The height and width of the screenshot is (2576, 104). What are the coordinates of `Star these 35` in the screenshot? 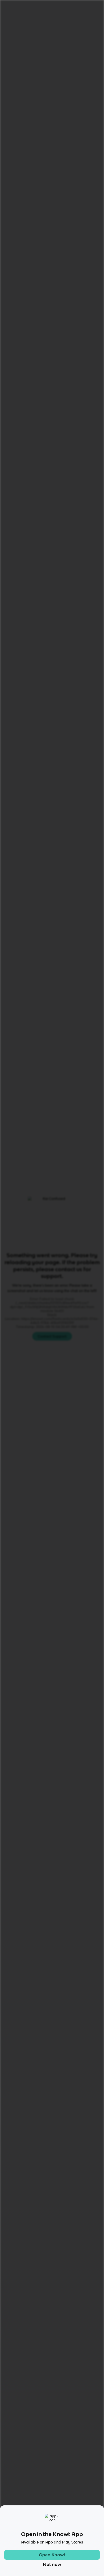 It's located at (84, 536).